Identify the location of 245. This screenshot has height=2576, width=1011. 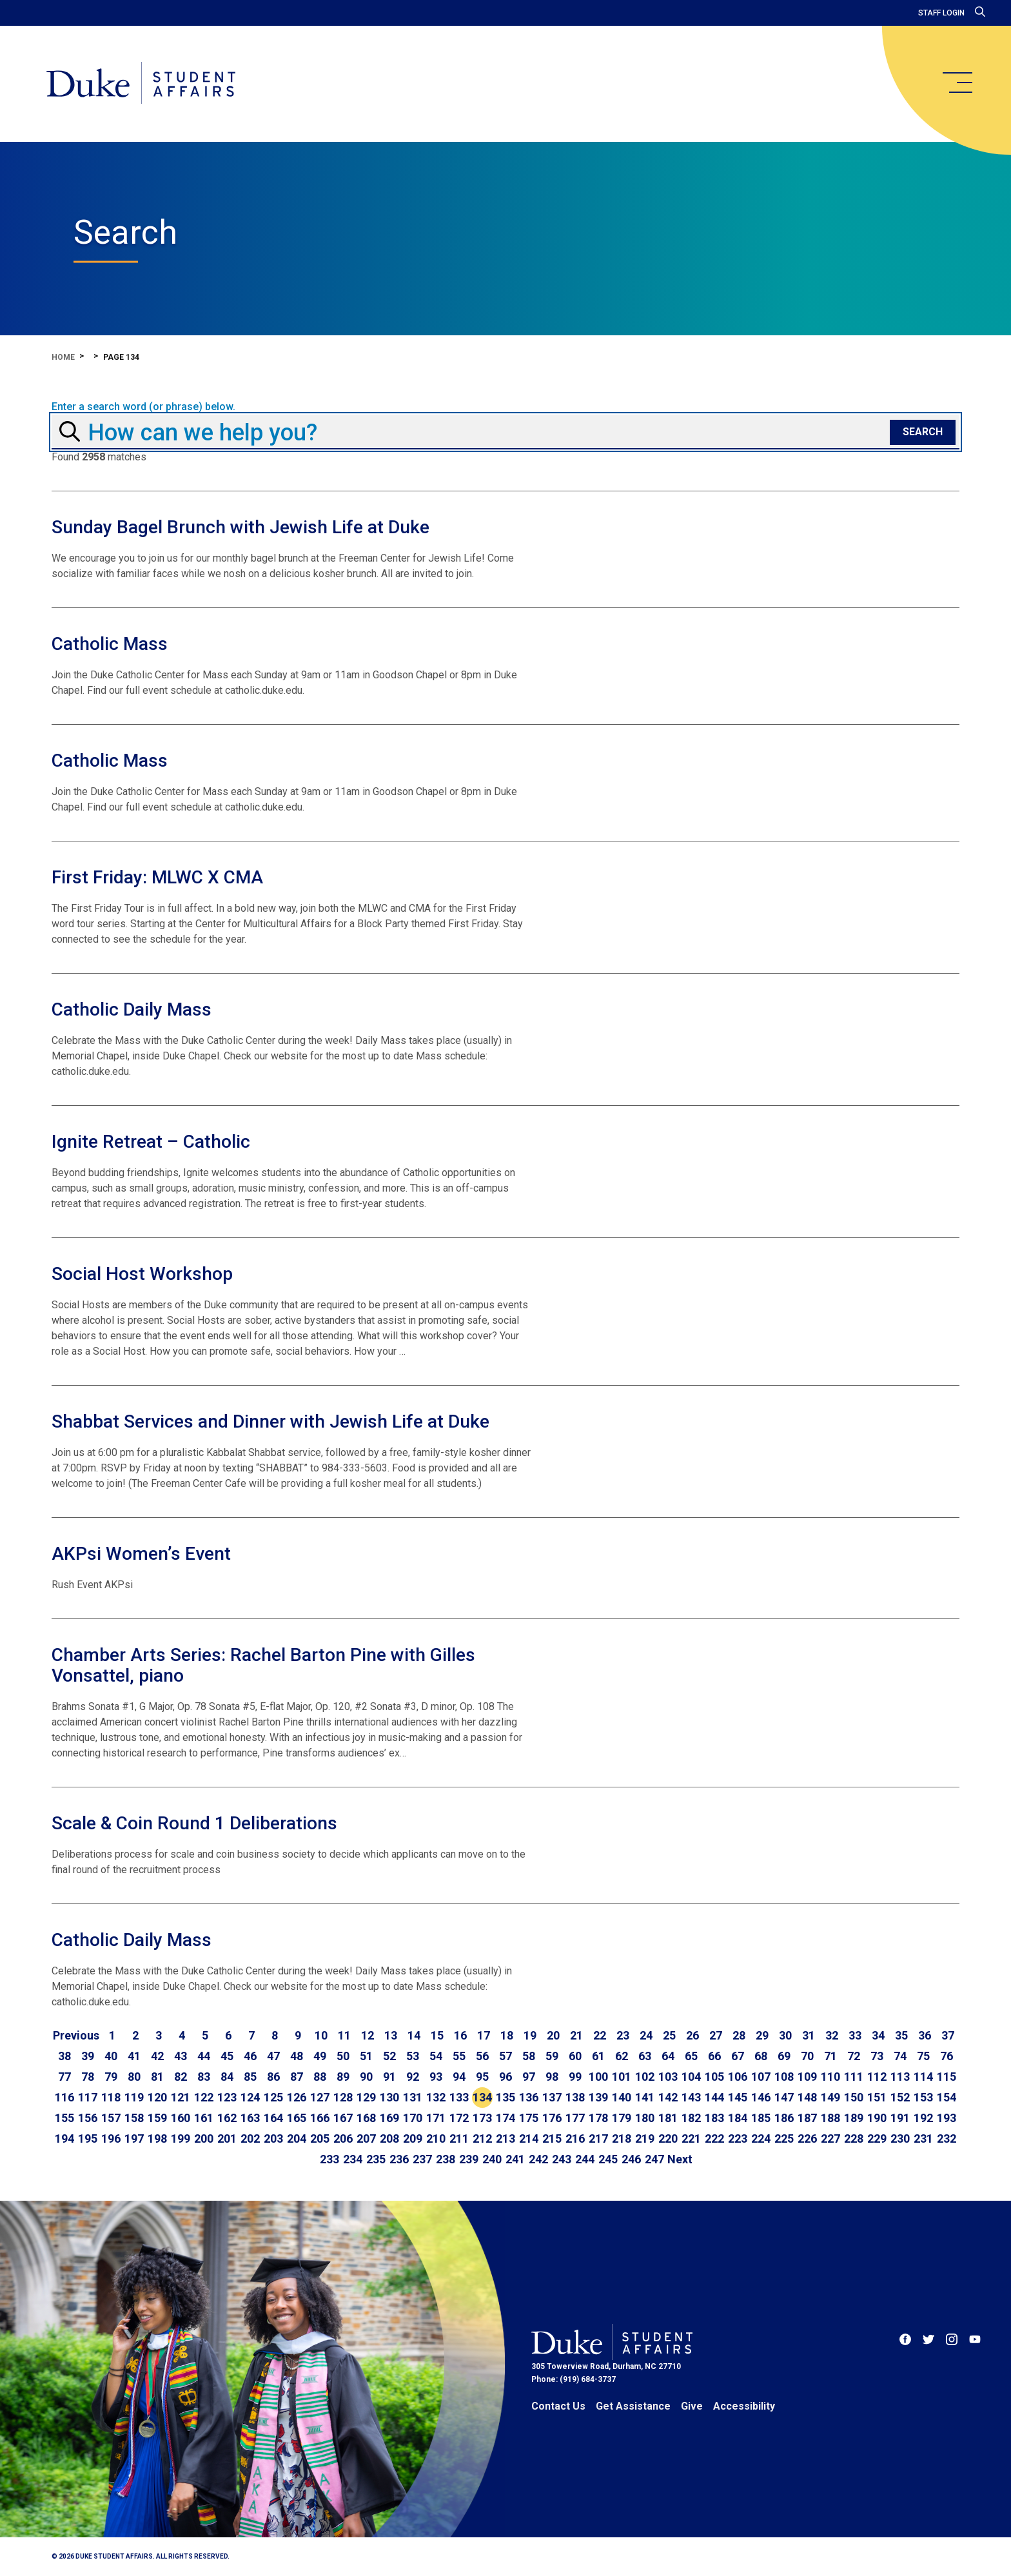
(608, 2159).